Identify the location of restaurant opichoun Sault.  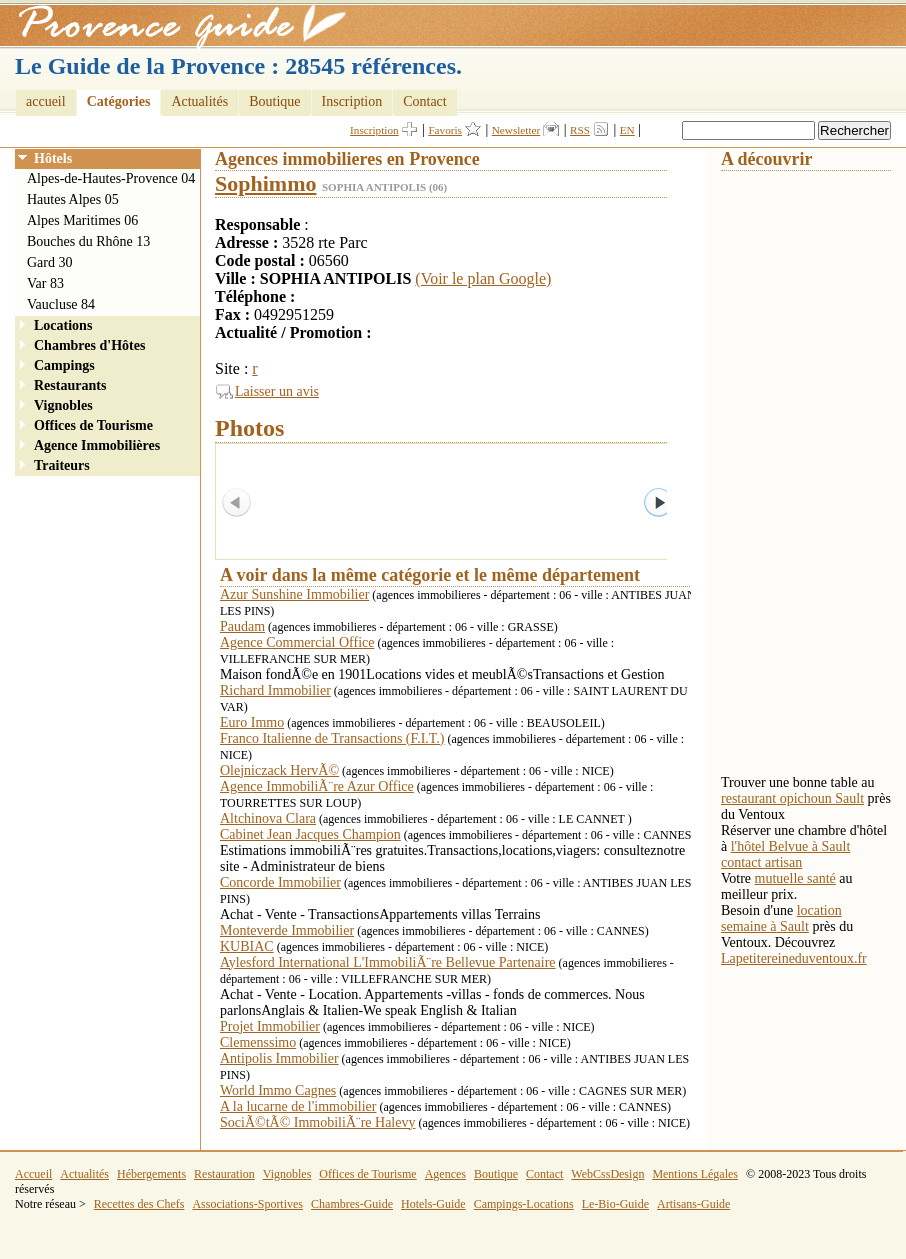
(792, 798).